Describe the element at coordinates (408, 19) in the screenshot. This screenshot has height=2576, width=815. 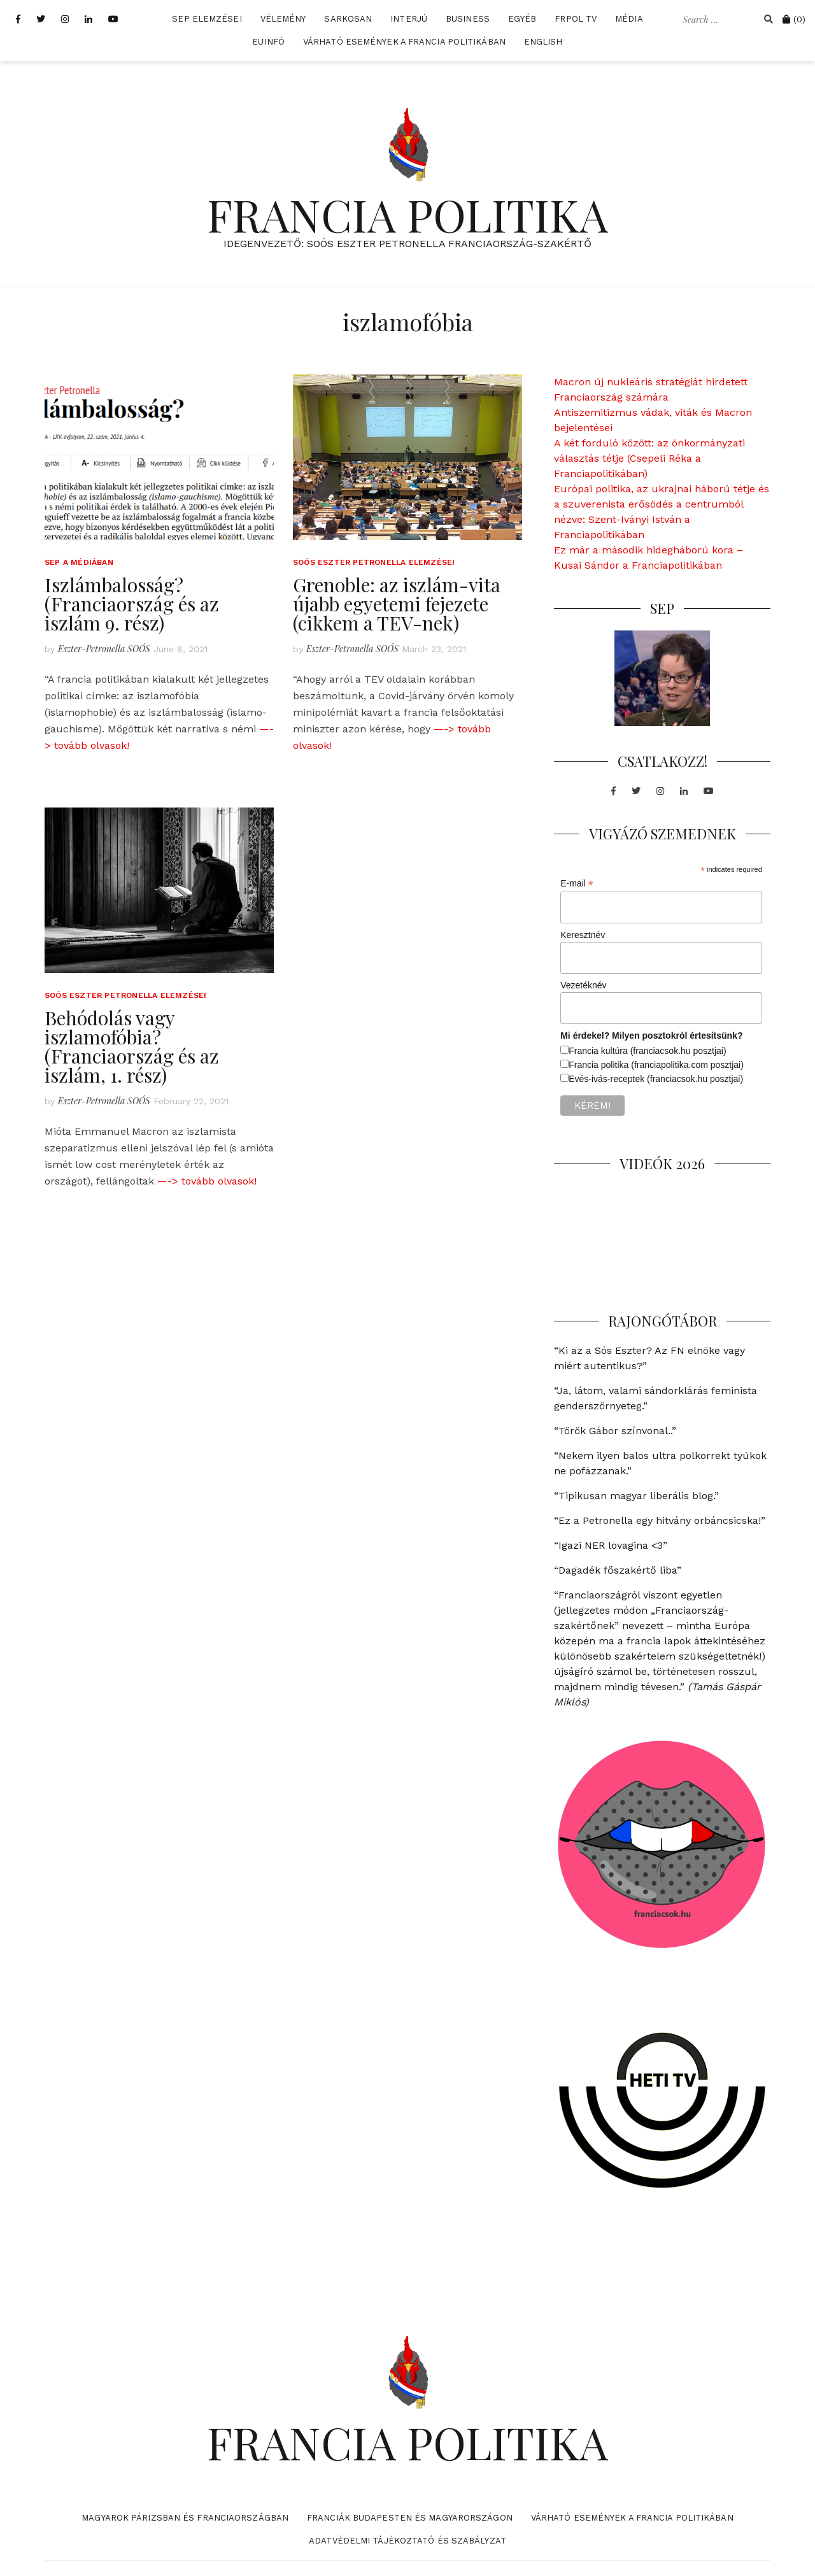
I see `Interjú` at that location.